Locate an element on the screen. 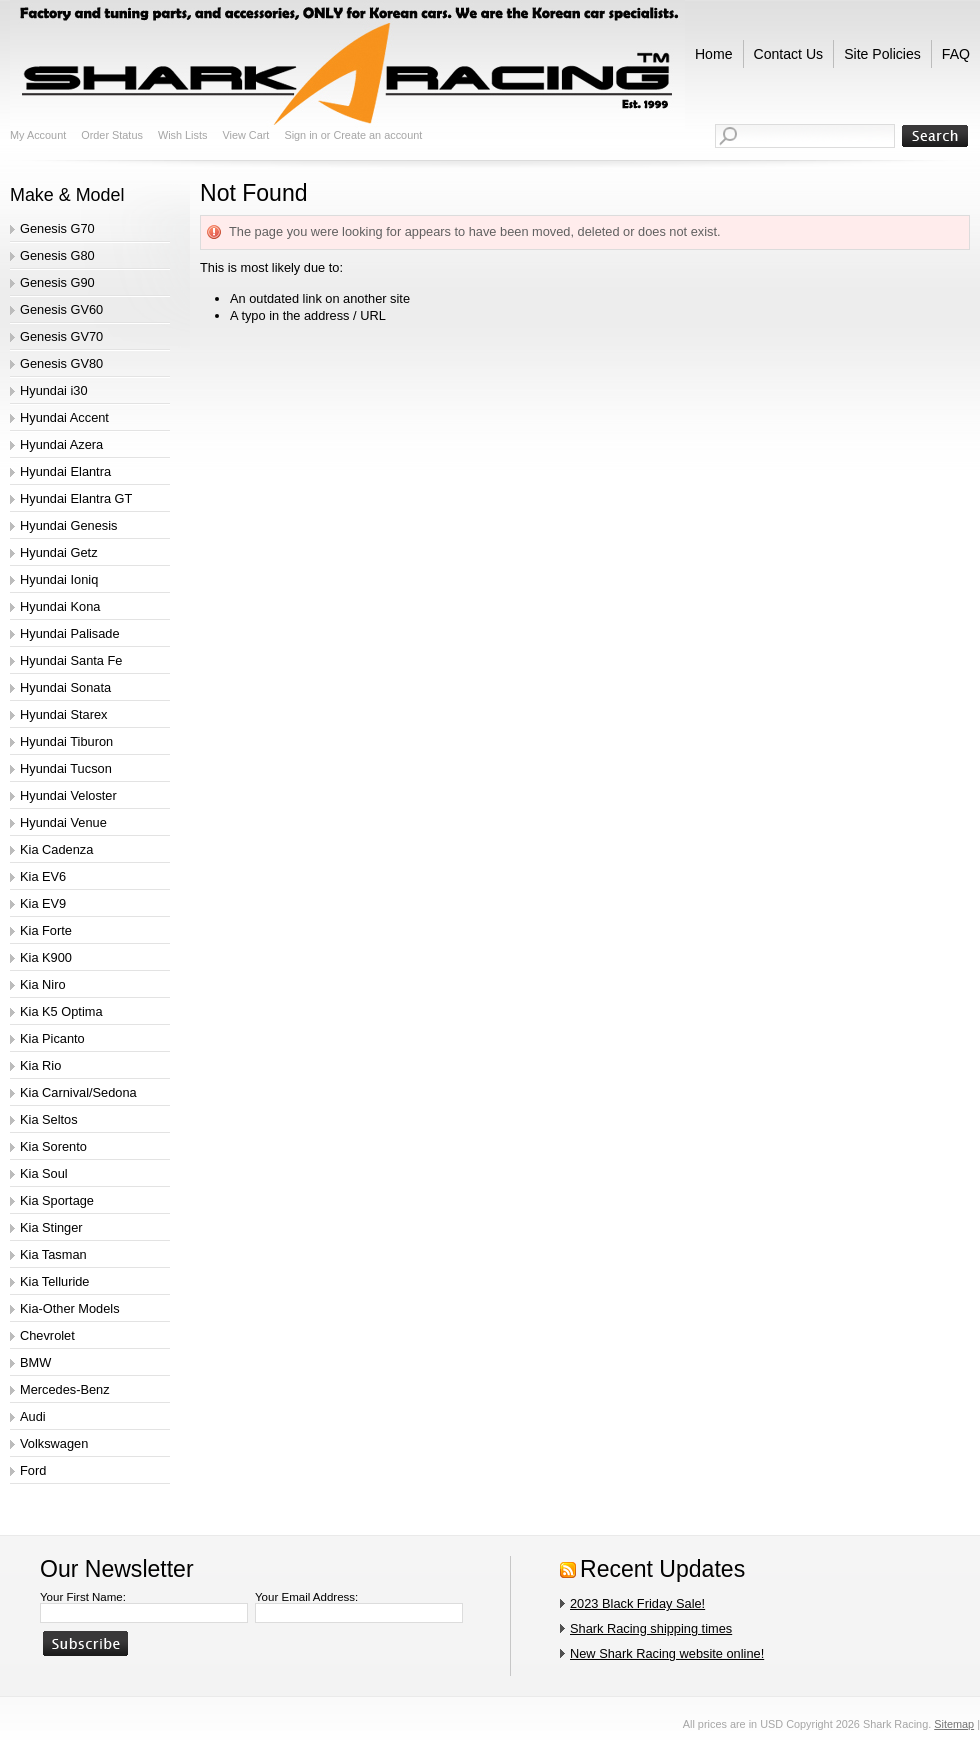 The height and width of the screenshot is (1761, 980). Kia K5 Optima is located at coordinates (61, 1011).